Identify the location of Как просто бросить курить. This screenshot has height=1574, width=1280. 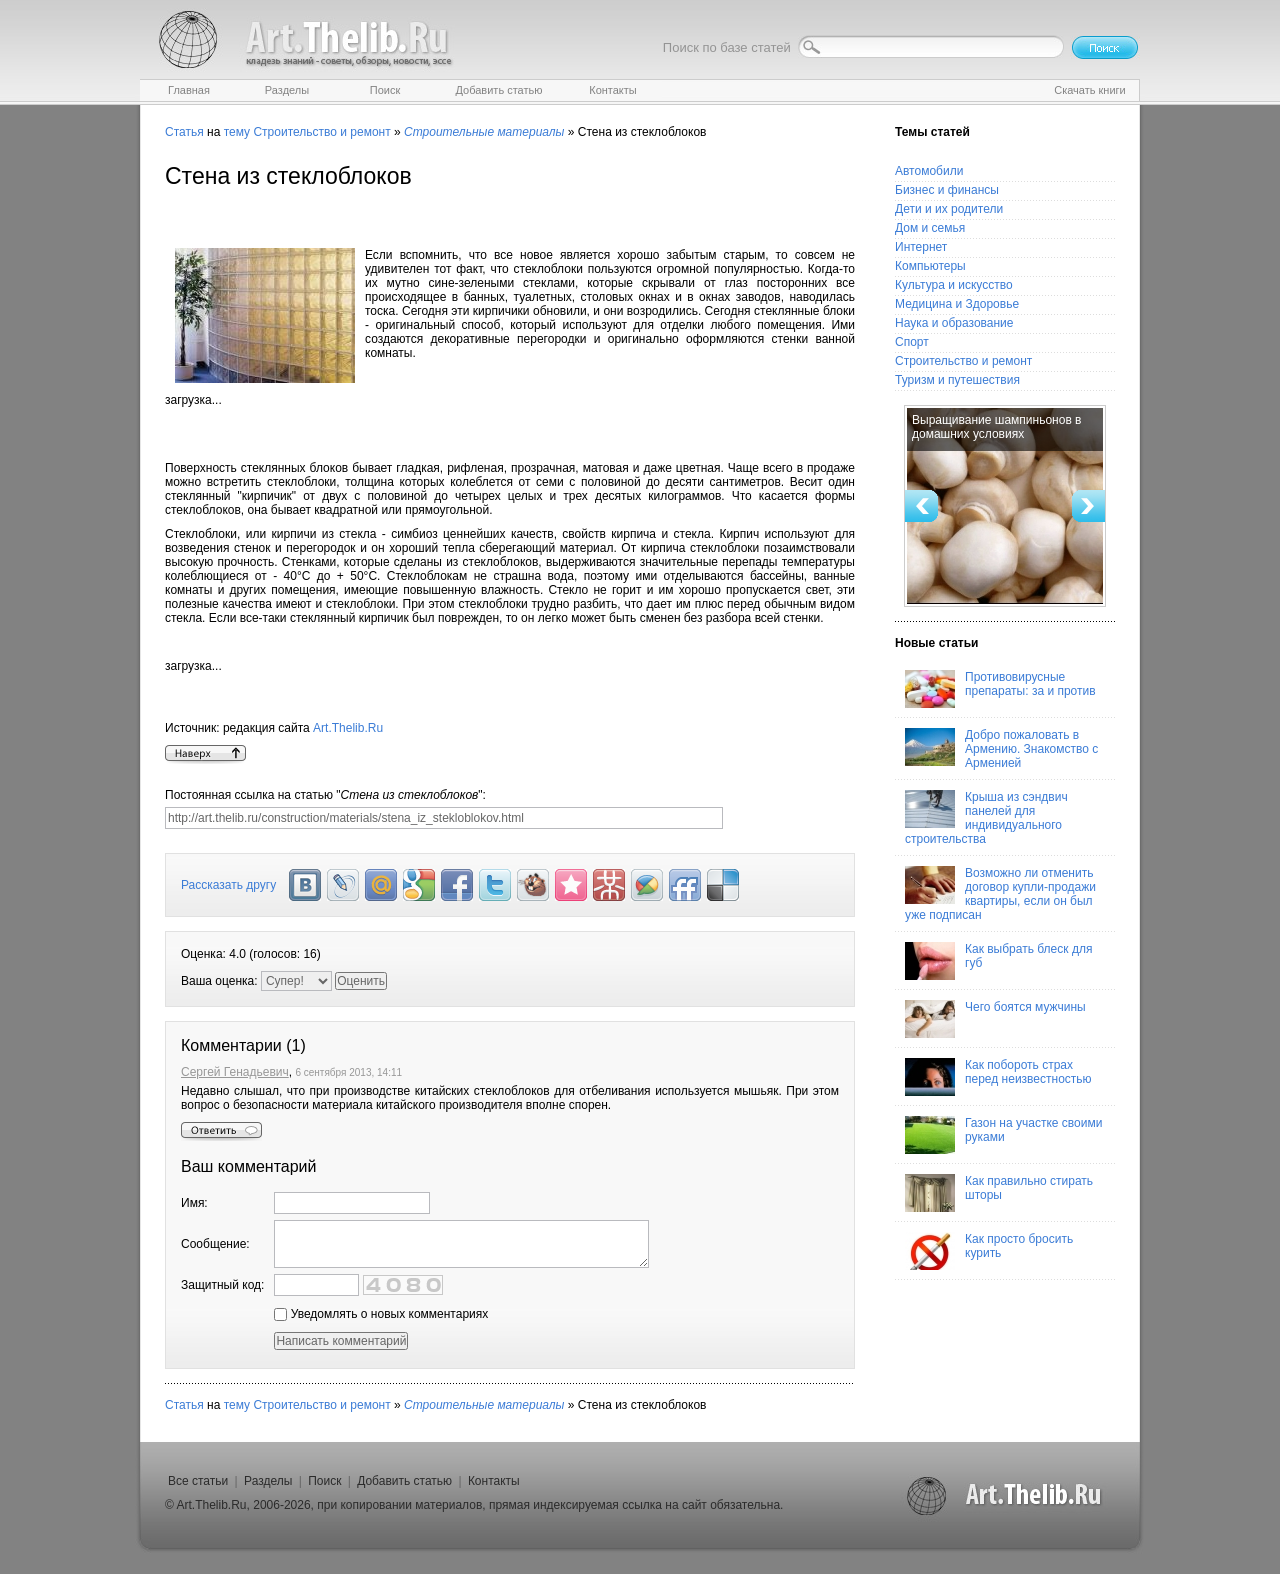
(989, 1251).